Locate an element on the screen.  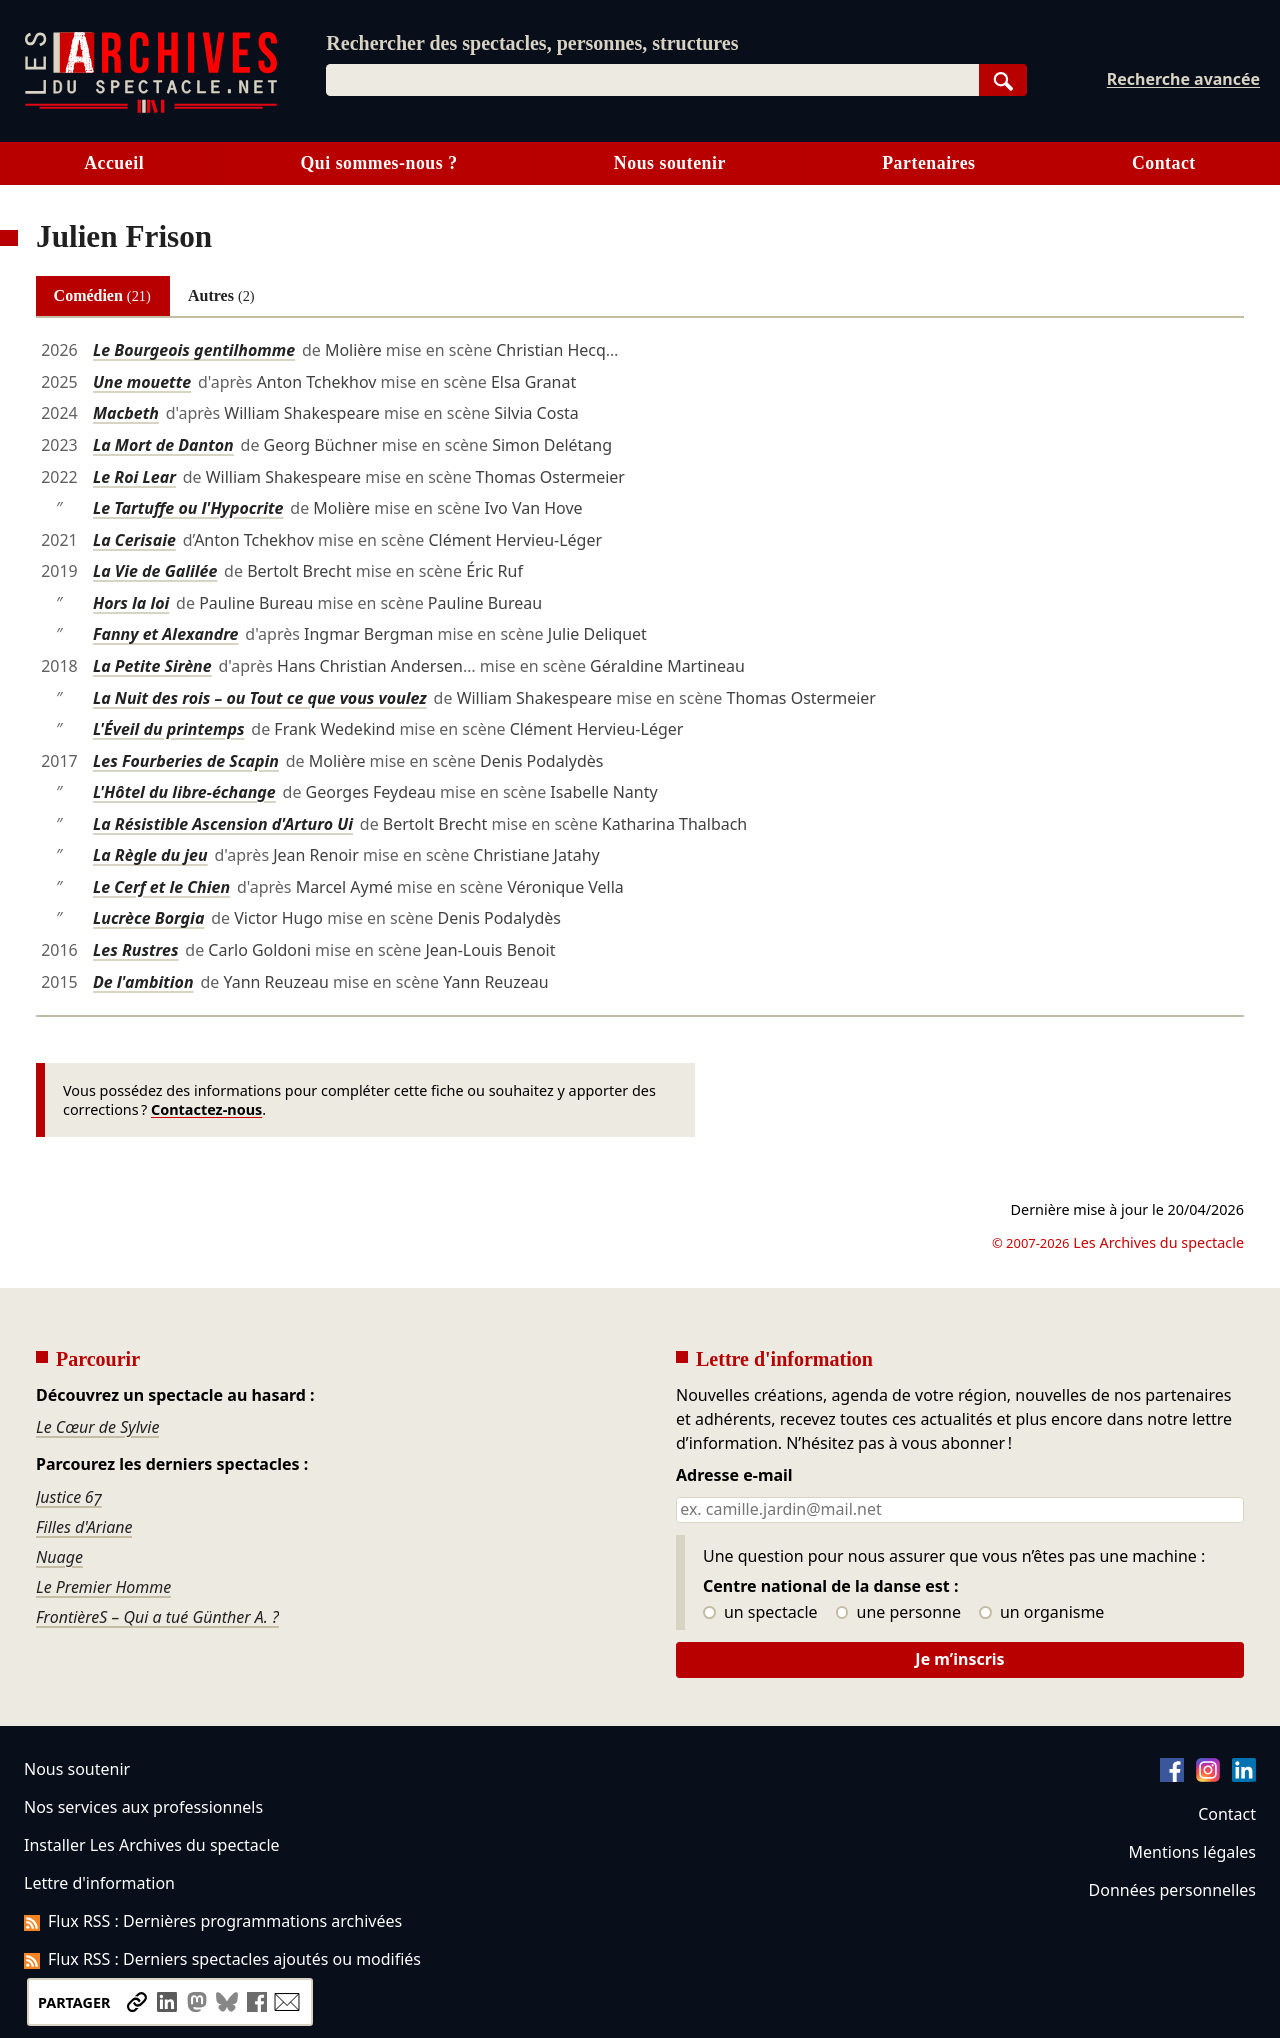
De l'ambition is located at coordinates (143, 982).